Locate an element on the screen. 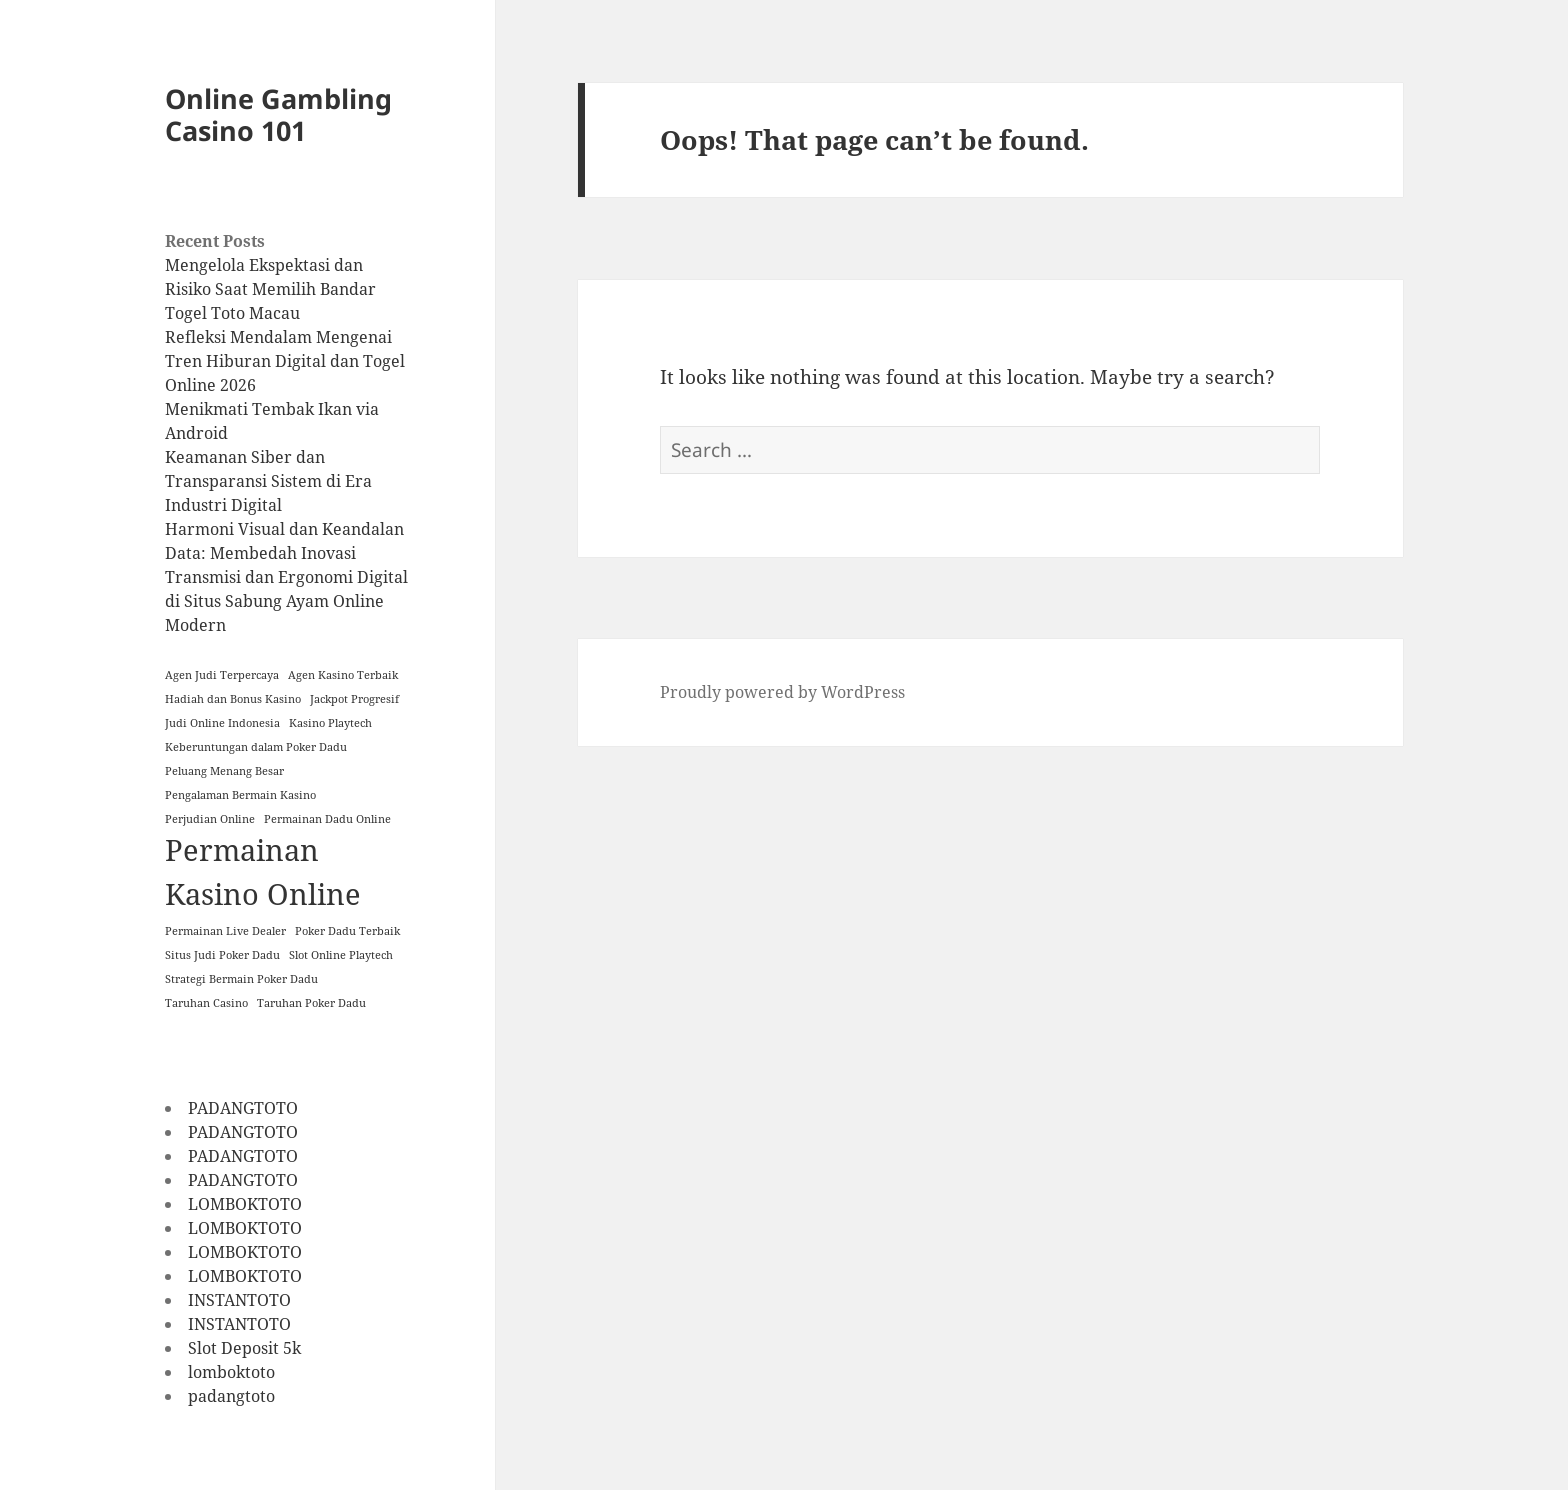 This screenshot has width=1568, height=1490. Peluang Menang Besar [Peluang Menang Besar (1 item)] is located at coordinates (224, 771).